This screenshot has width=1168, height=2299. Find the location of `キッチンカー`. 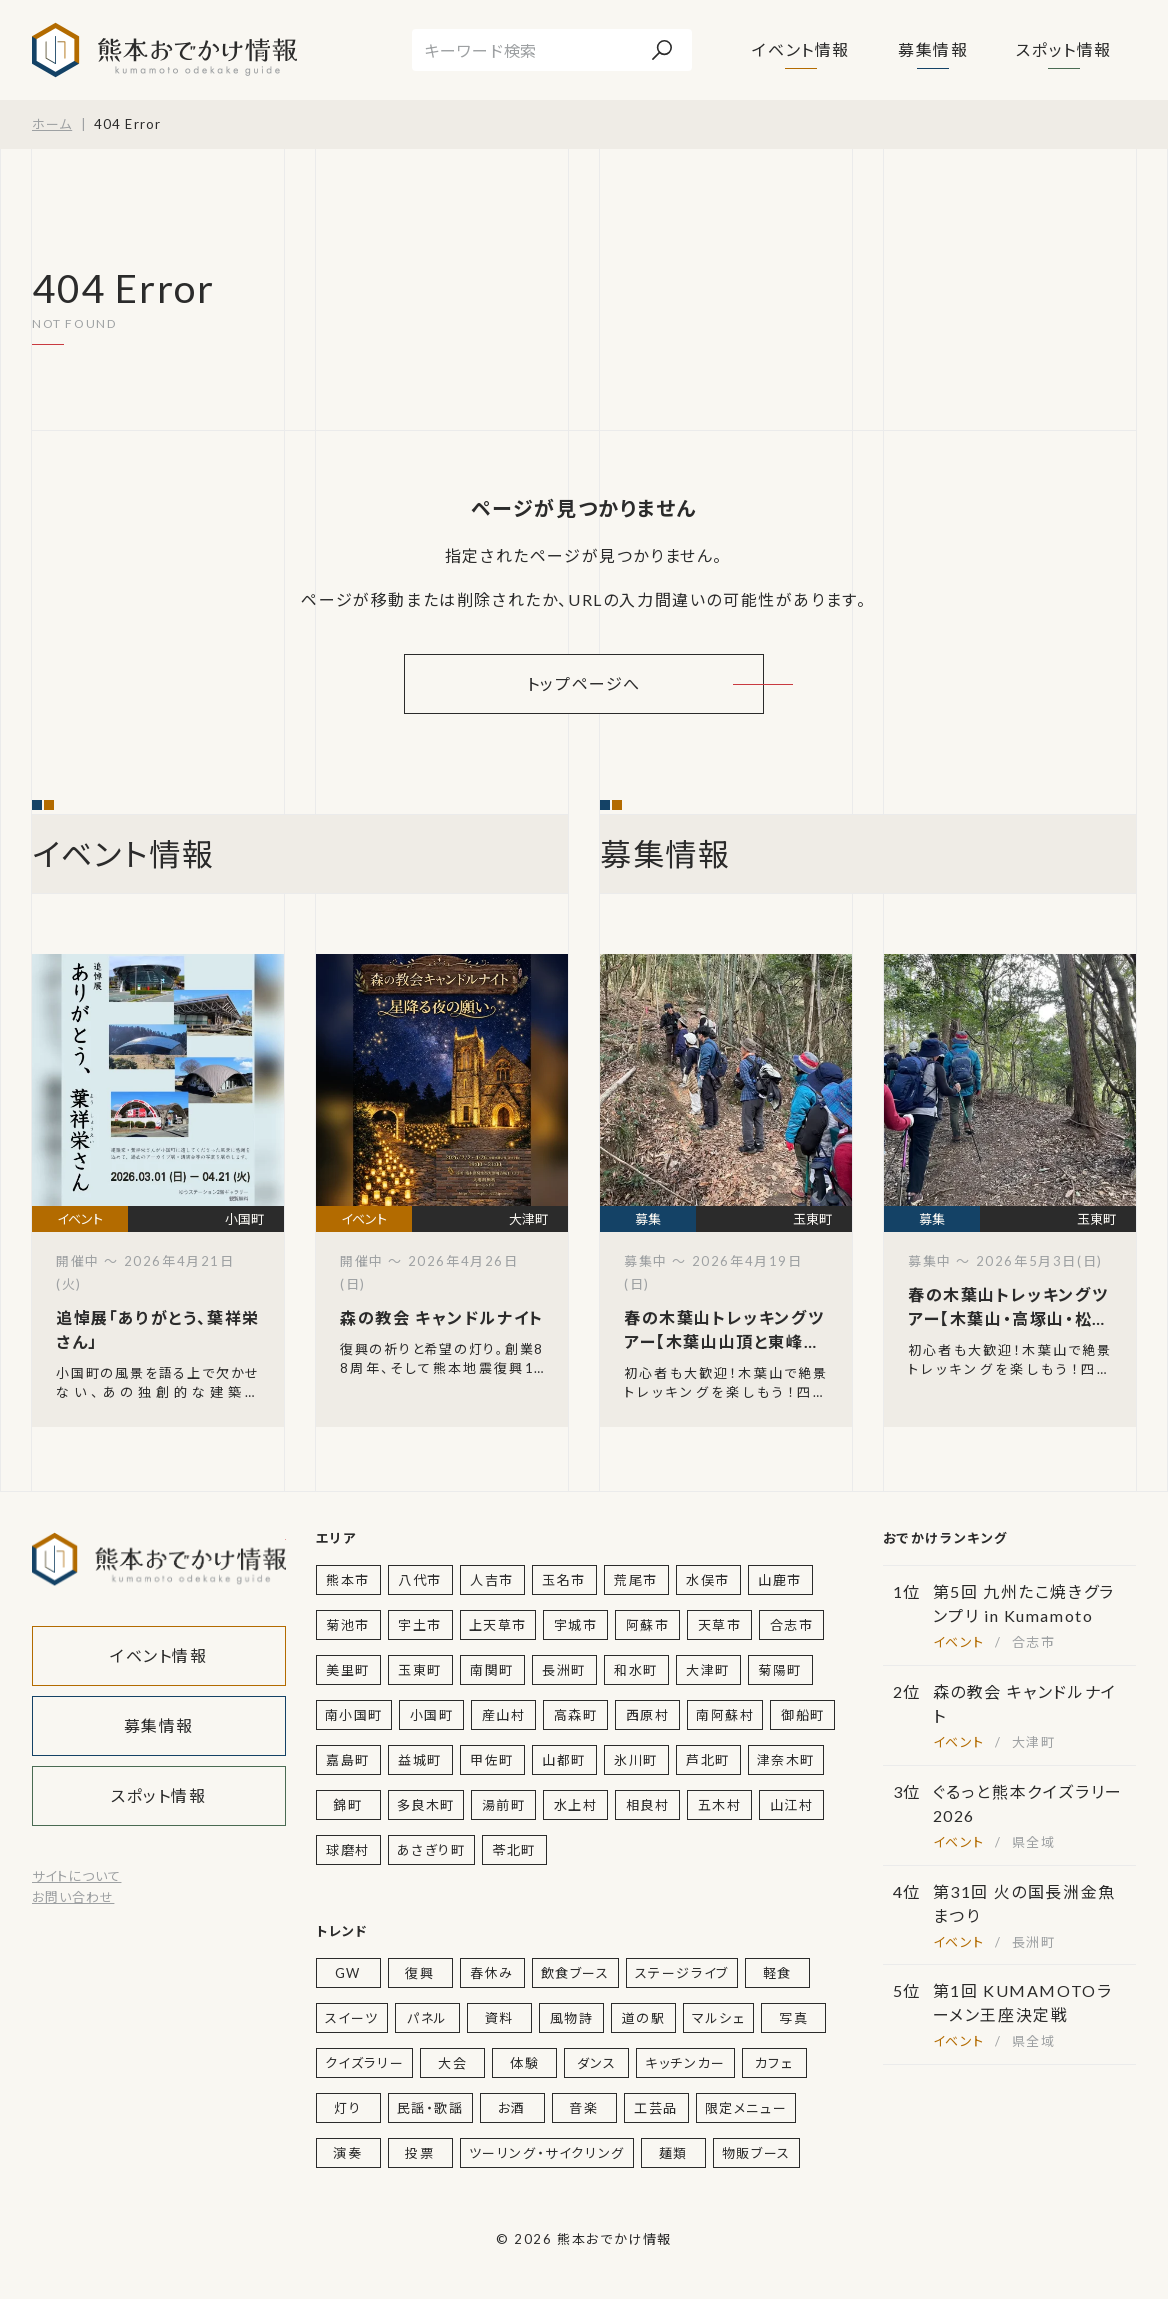

キッチンカー is located at coordinates (685, 2063).